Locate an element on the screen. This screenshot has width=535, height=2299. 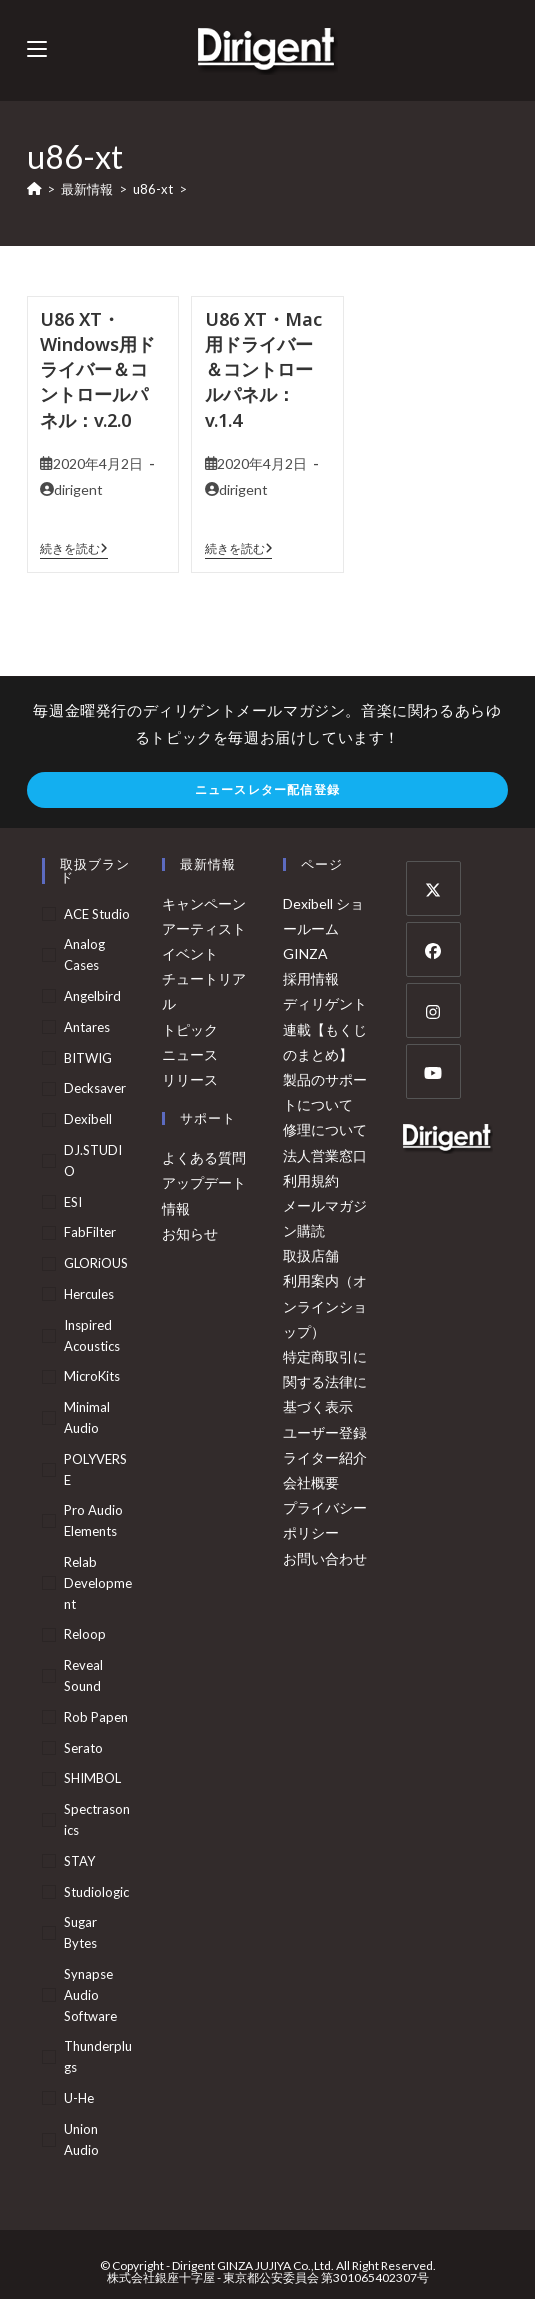
キャンペーン is located at coordinates (204, 903).